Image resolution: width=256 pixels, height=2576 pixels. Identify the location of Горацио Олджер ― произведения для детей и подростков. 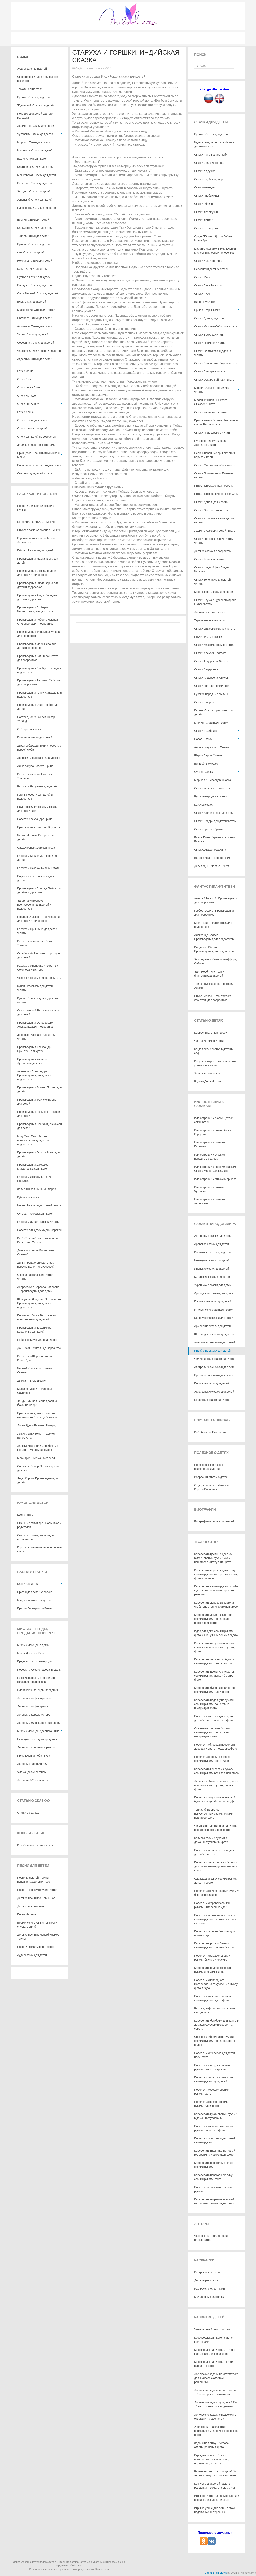
(39, 918).